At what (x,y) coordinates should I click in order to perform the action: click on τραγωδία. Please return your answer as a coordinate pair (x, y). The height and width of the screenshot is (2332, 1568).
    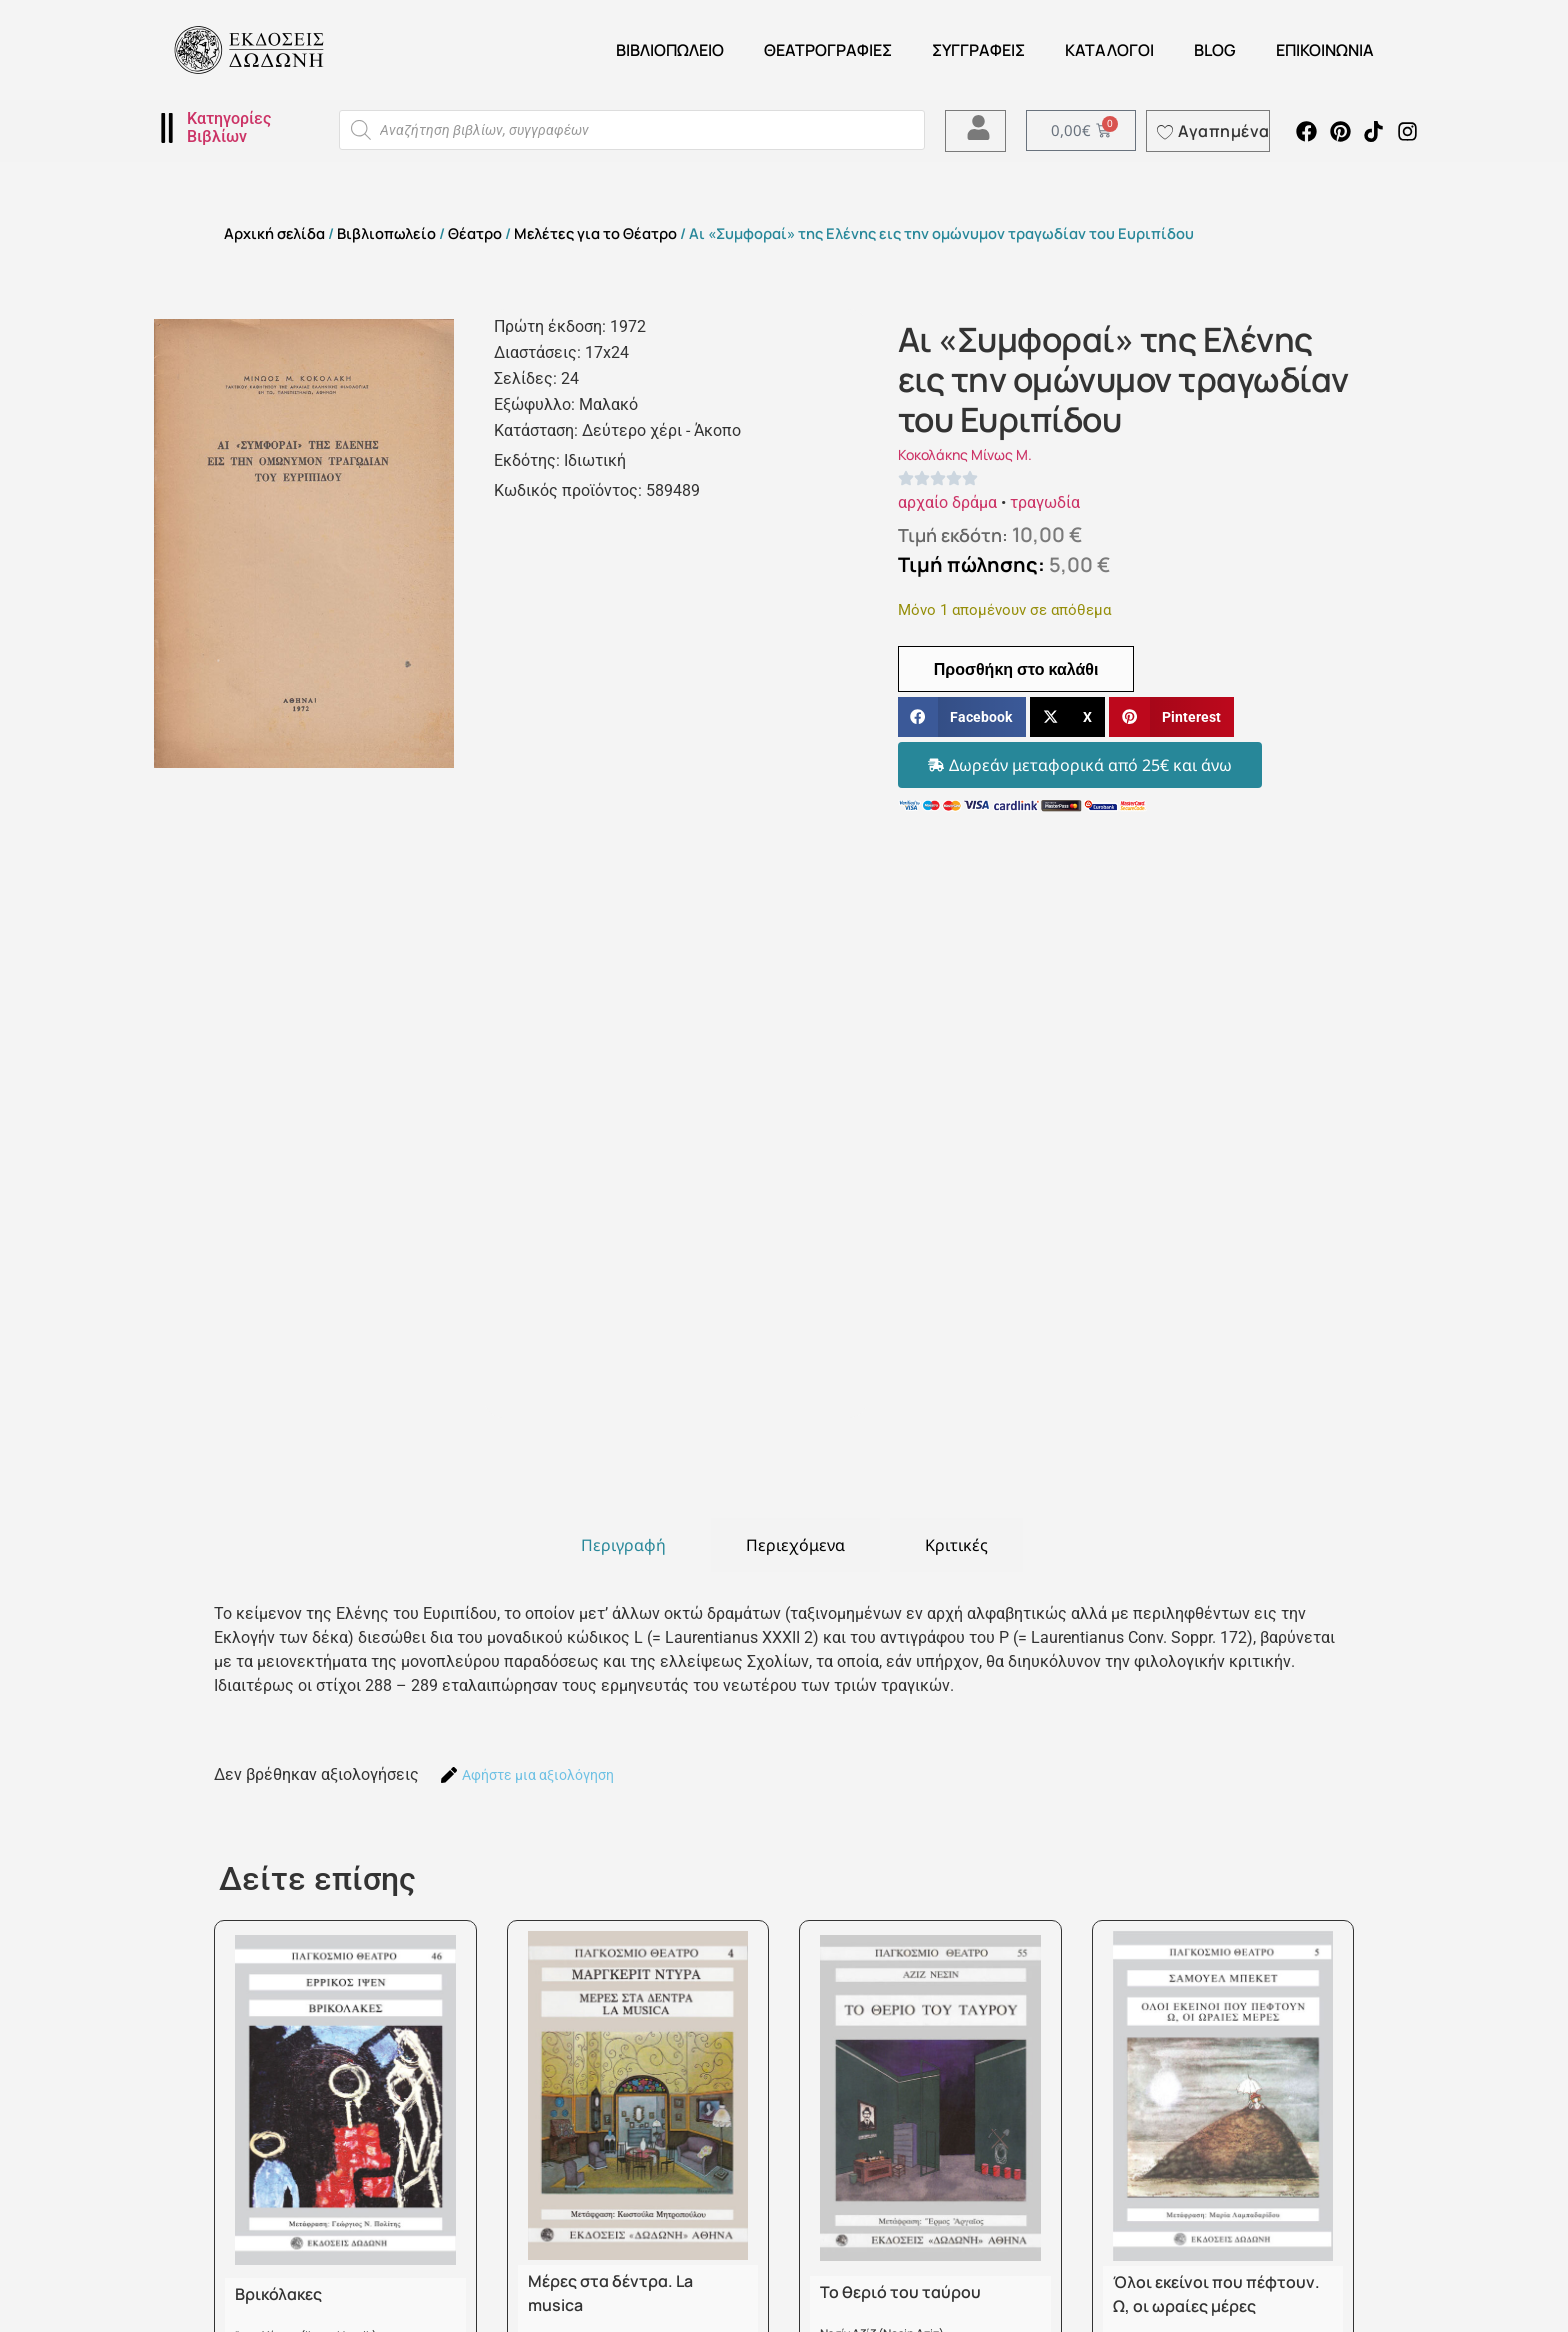
    Looking at the image, I should click on (1045, 502).